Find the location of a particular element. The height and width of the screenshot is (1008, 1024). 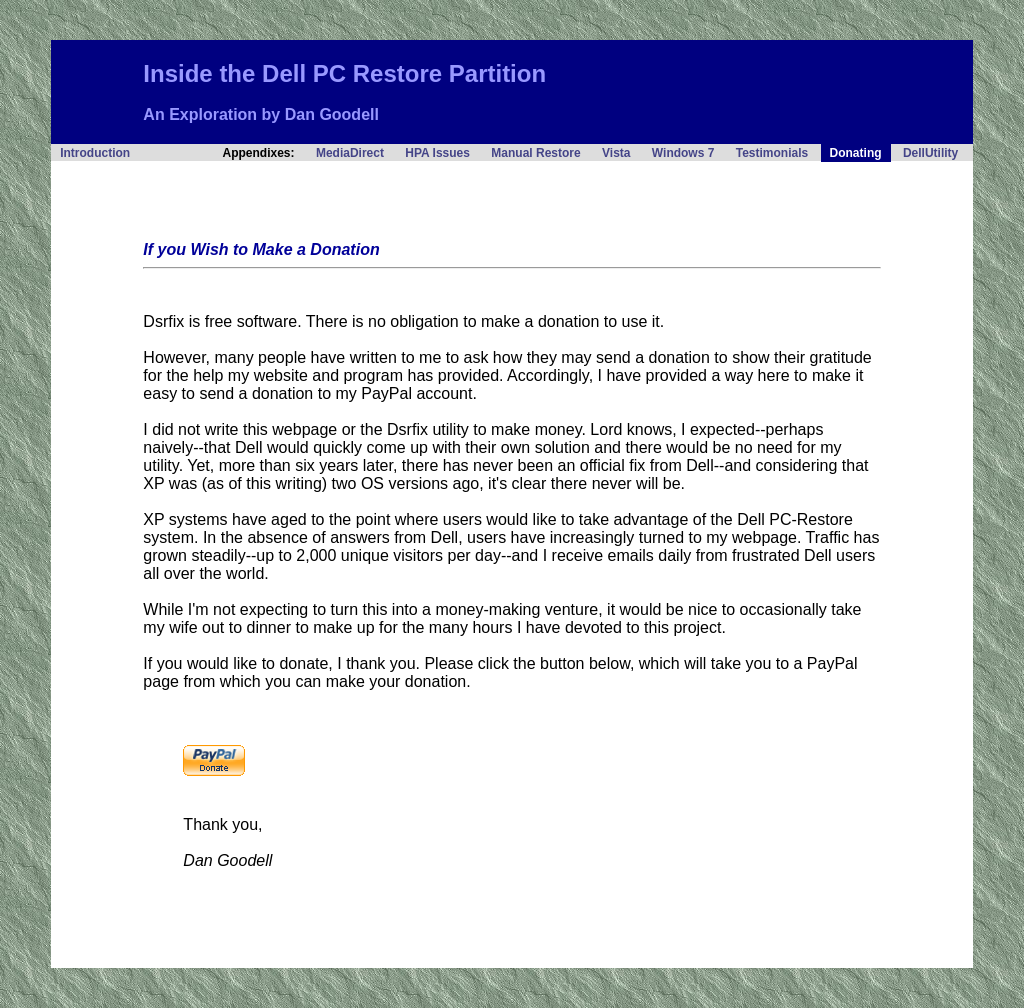

Manual Restore is located at coordinates (535, 153).